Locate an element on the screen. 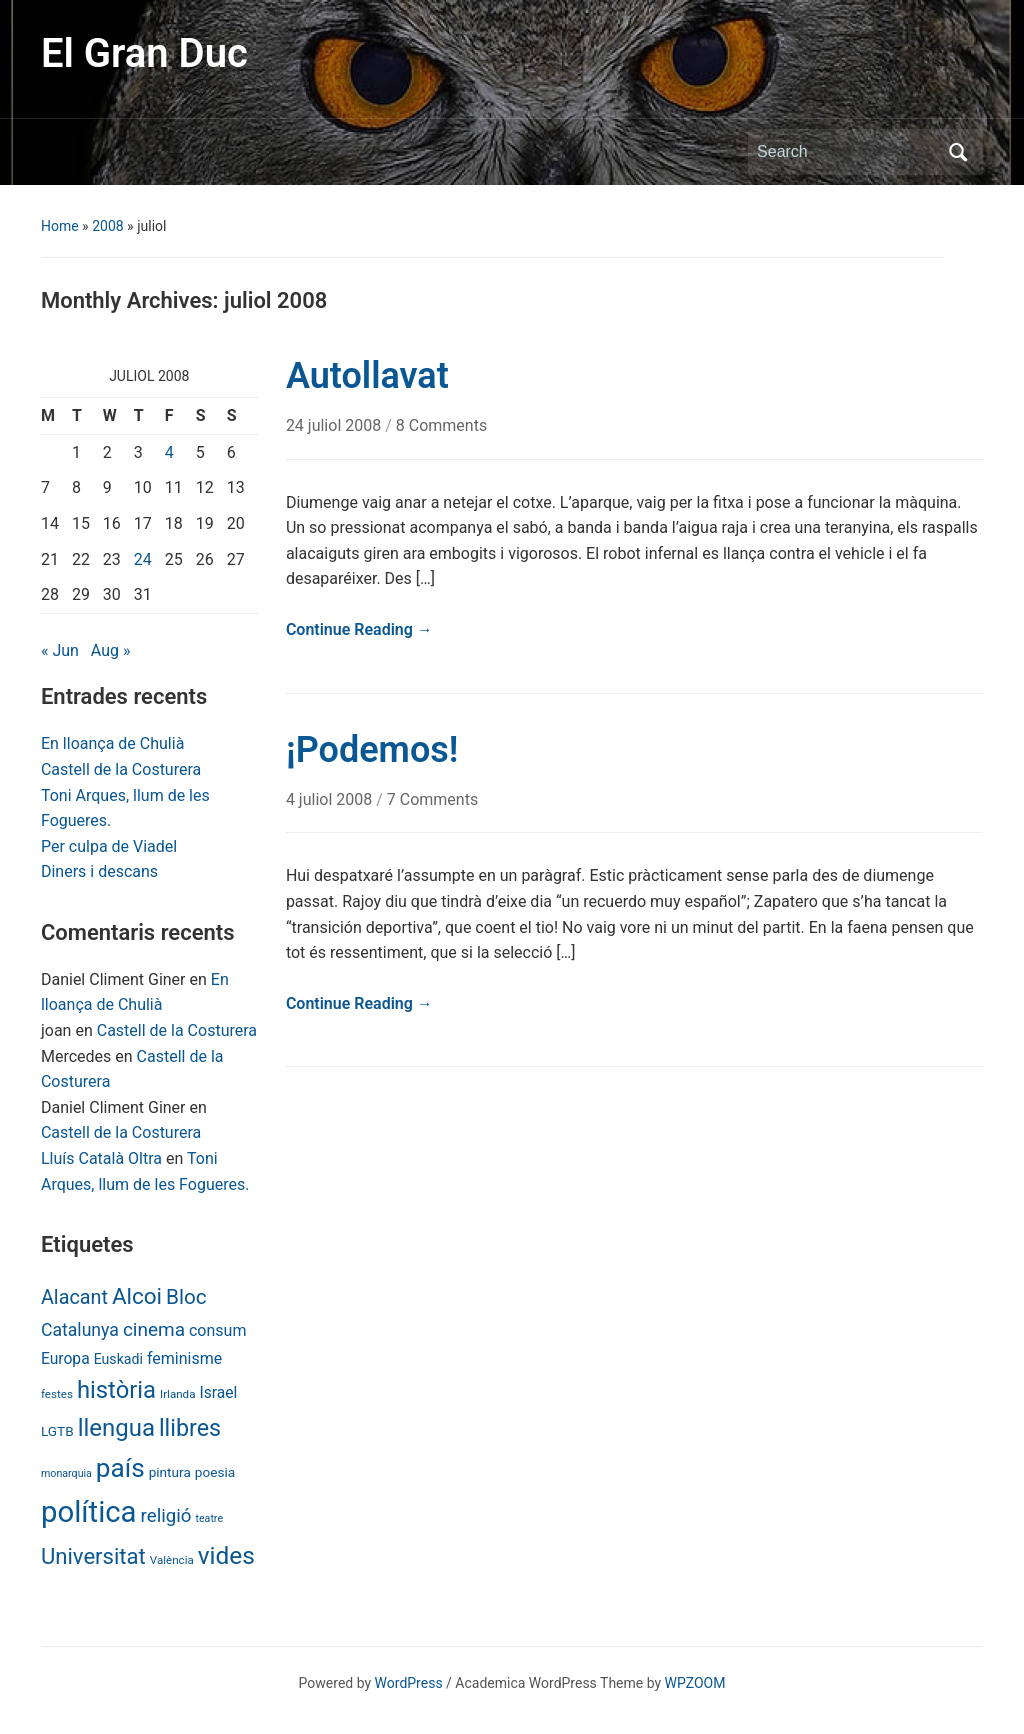  Aug » is located at coordinates (111, 650).